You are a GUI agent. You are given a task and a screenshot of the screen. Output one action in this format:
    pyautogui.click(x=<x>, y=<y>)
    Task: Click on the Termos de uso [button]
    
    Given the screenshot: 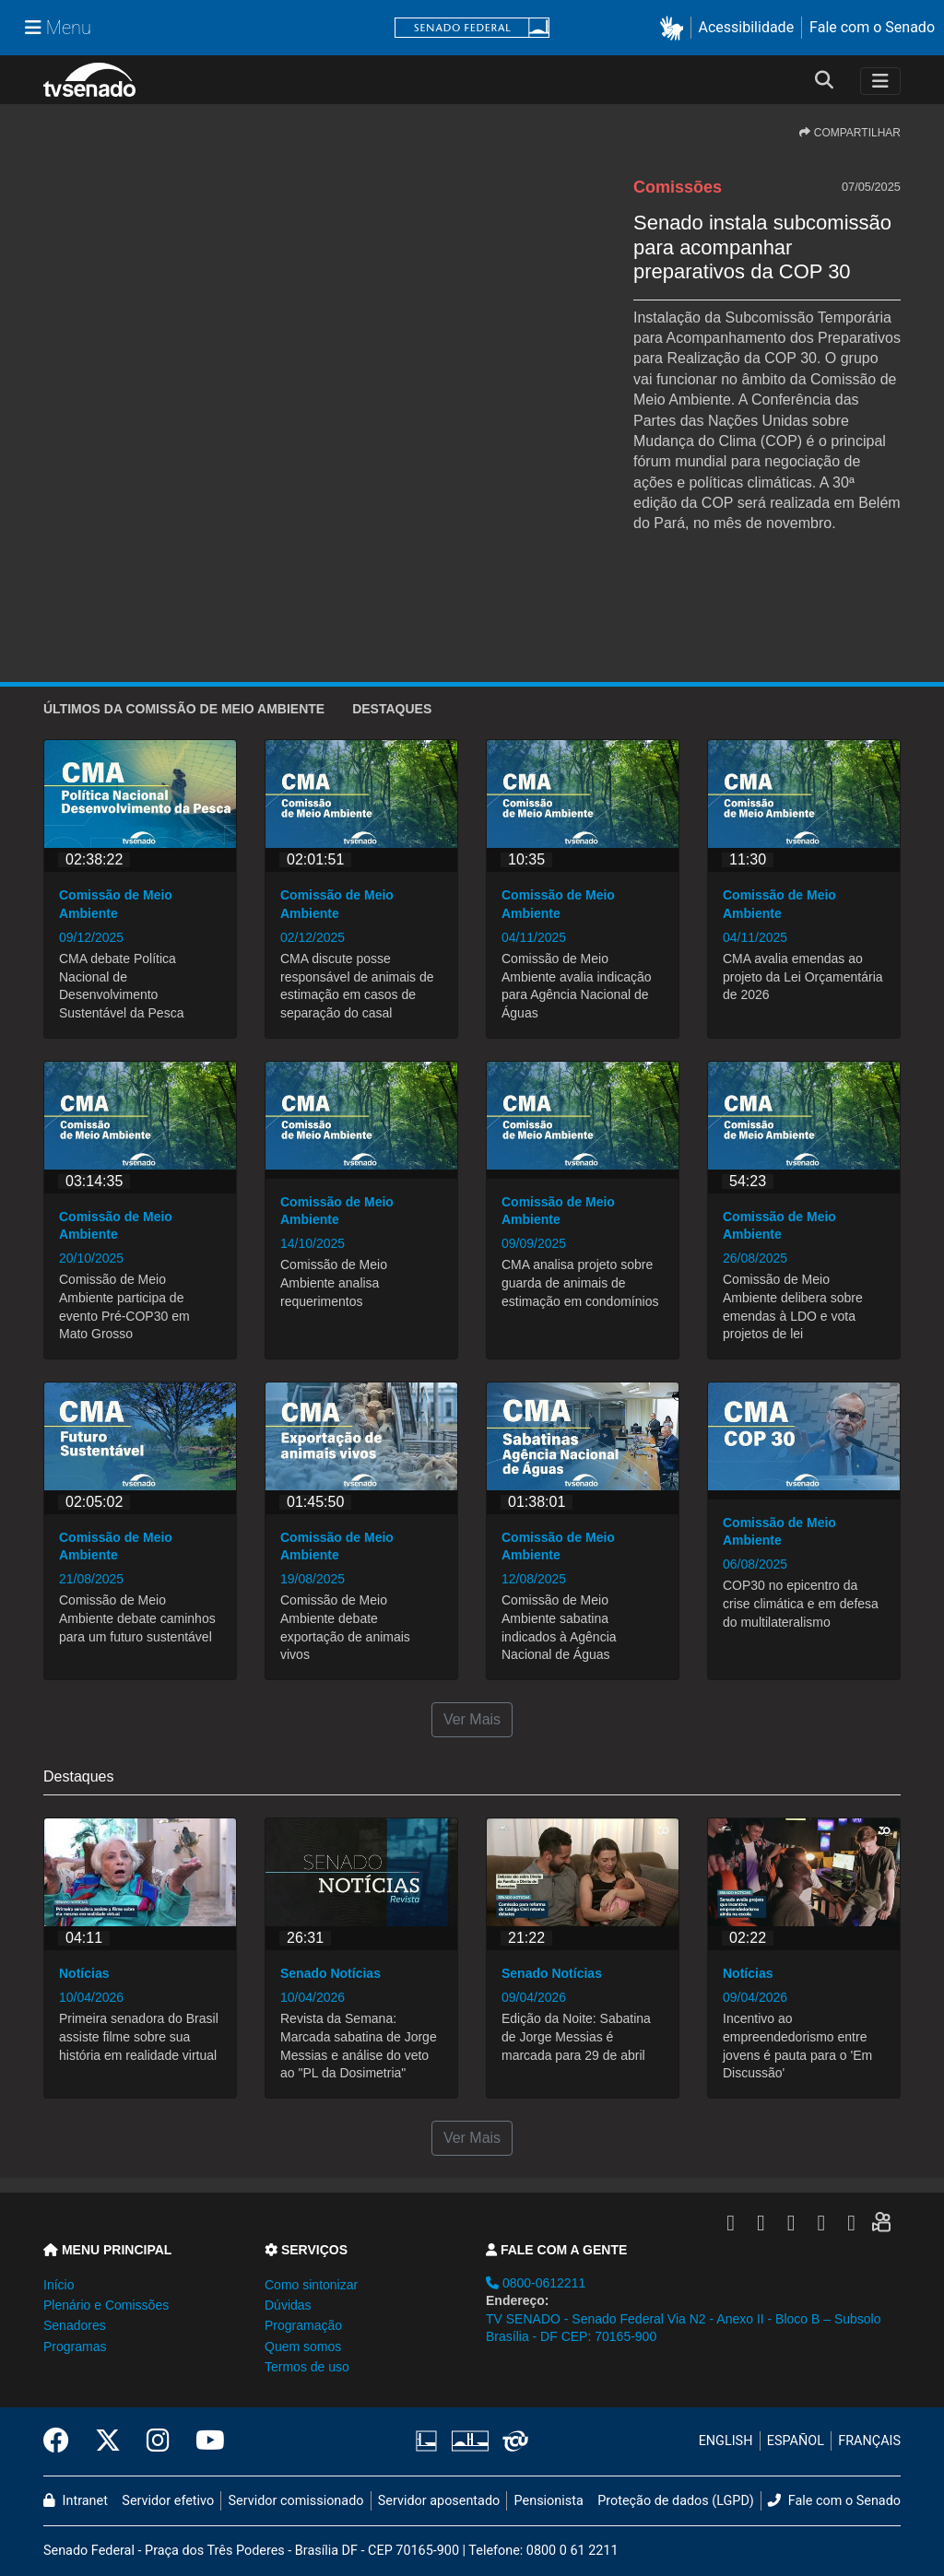 What is the action you would take?
    pyautogui.click(x=307, y=2366)
    